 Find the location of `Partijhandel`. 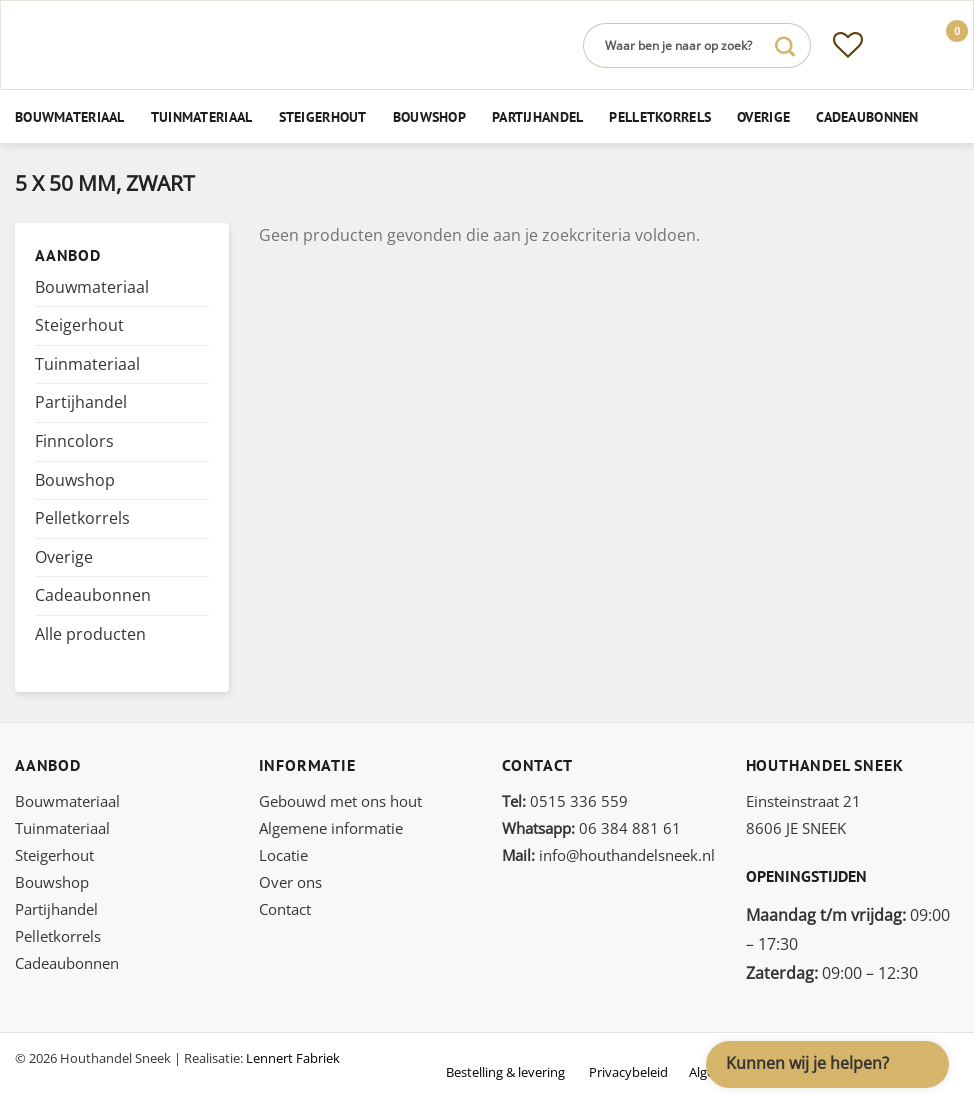

Partijhandel is located at coordinates (537, 116).